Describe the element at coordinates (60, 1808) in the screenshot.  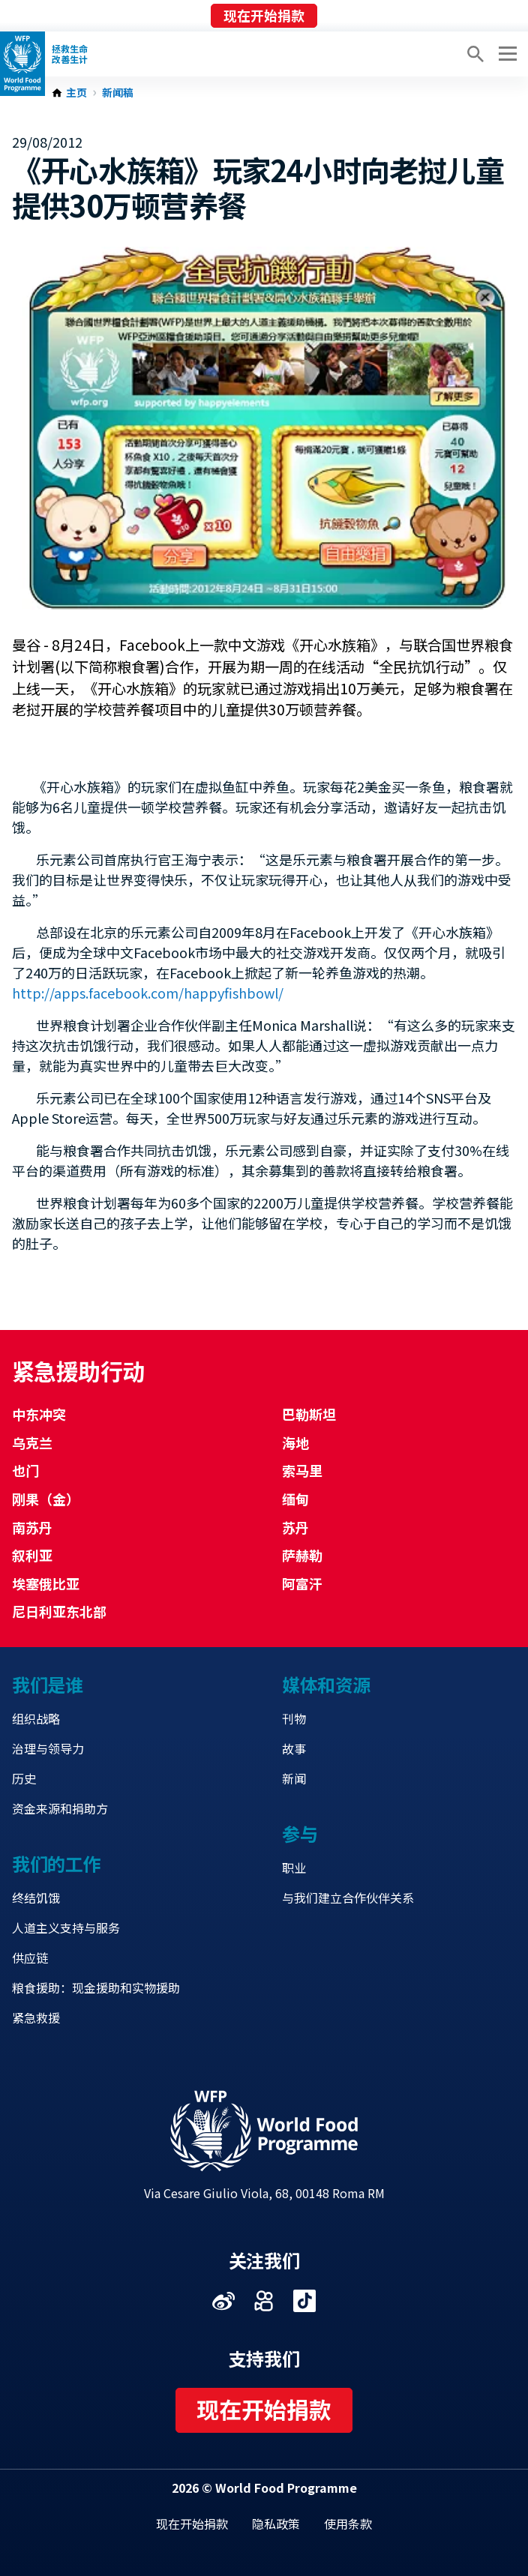
I see `资金来源和捐助方` at that location.